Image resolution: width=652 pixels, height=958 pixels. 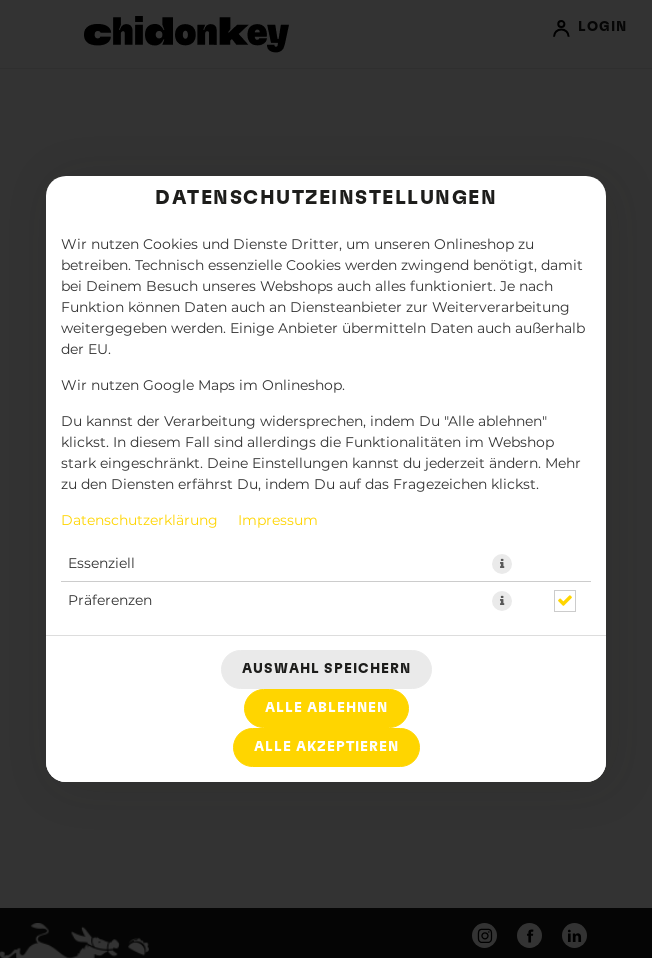 What do you see at coordinates (278, 521) in the screenshot?
I see `Impressum [Zum Impressum]` at bounding box center [278, 521].